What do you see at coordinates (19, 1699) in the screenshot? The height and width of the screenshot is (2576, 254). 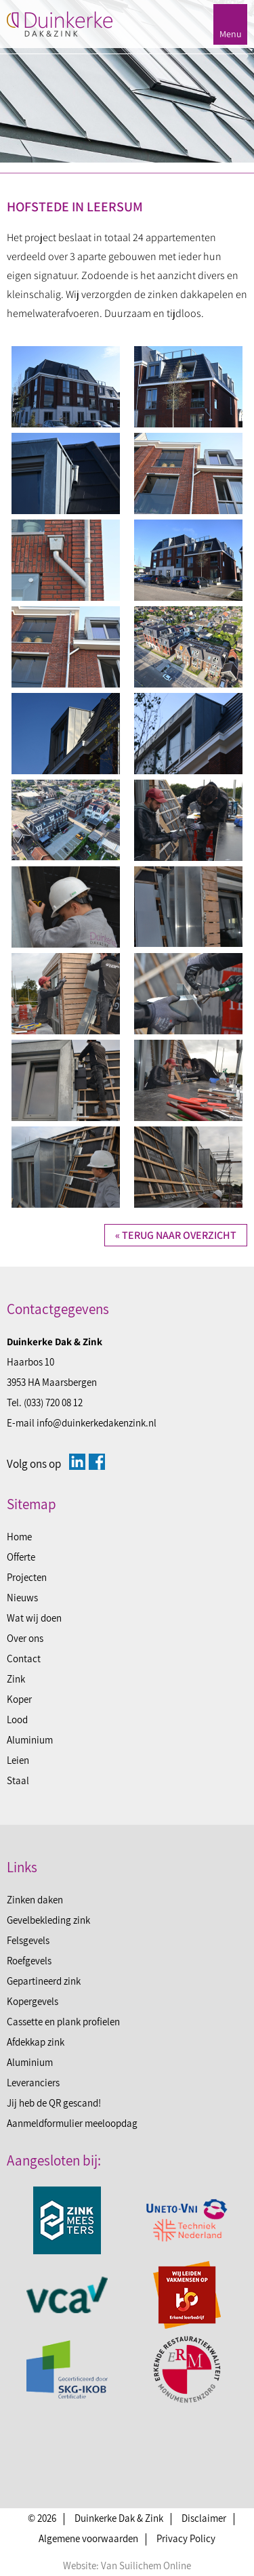 I see `Koper` at bounding box center [19, 1699].